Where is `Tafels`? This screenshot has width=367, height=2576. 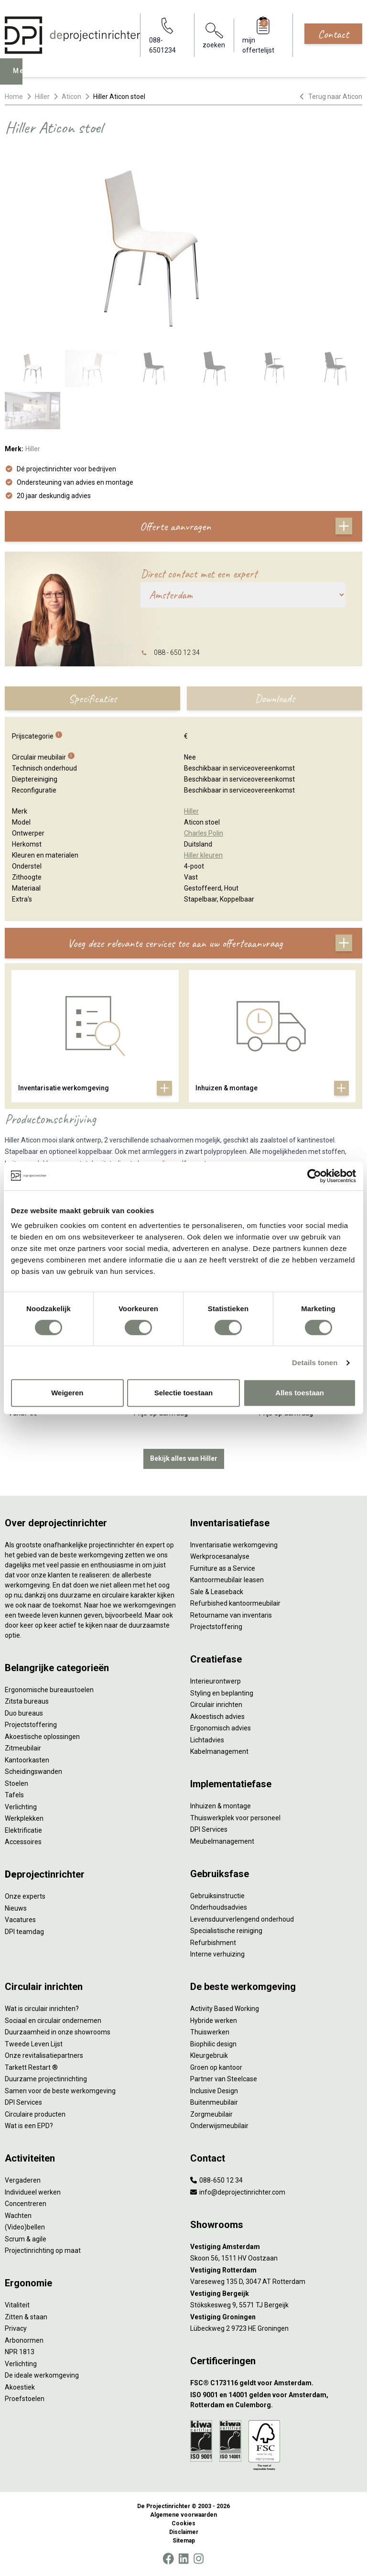
Tafels is located at coordinates (14, 1795).